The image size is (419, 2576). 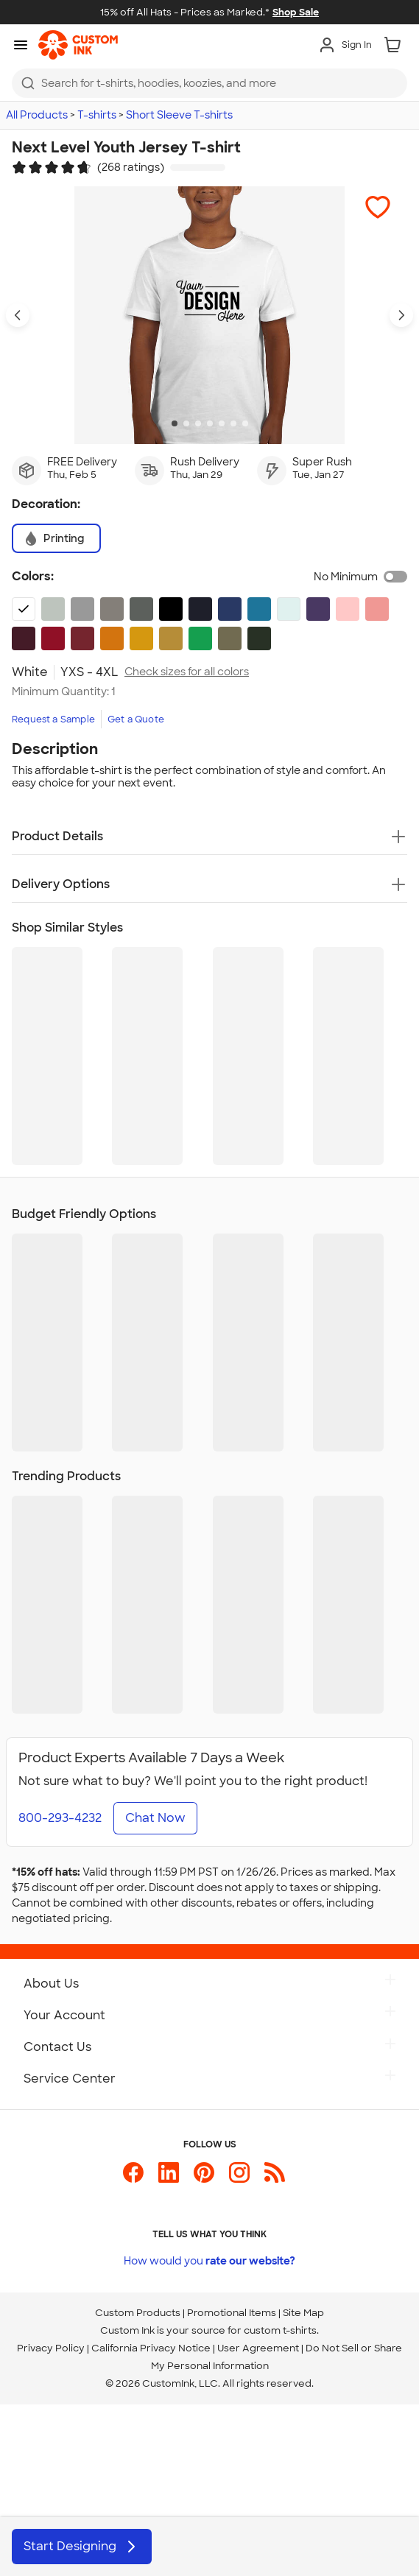 What do you see at coordinates (274, 2178) in the screenshot?
I see `[Custom Ink Blog]` at bounding box center [274, 2178].